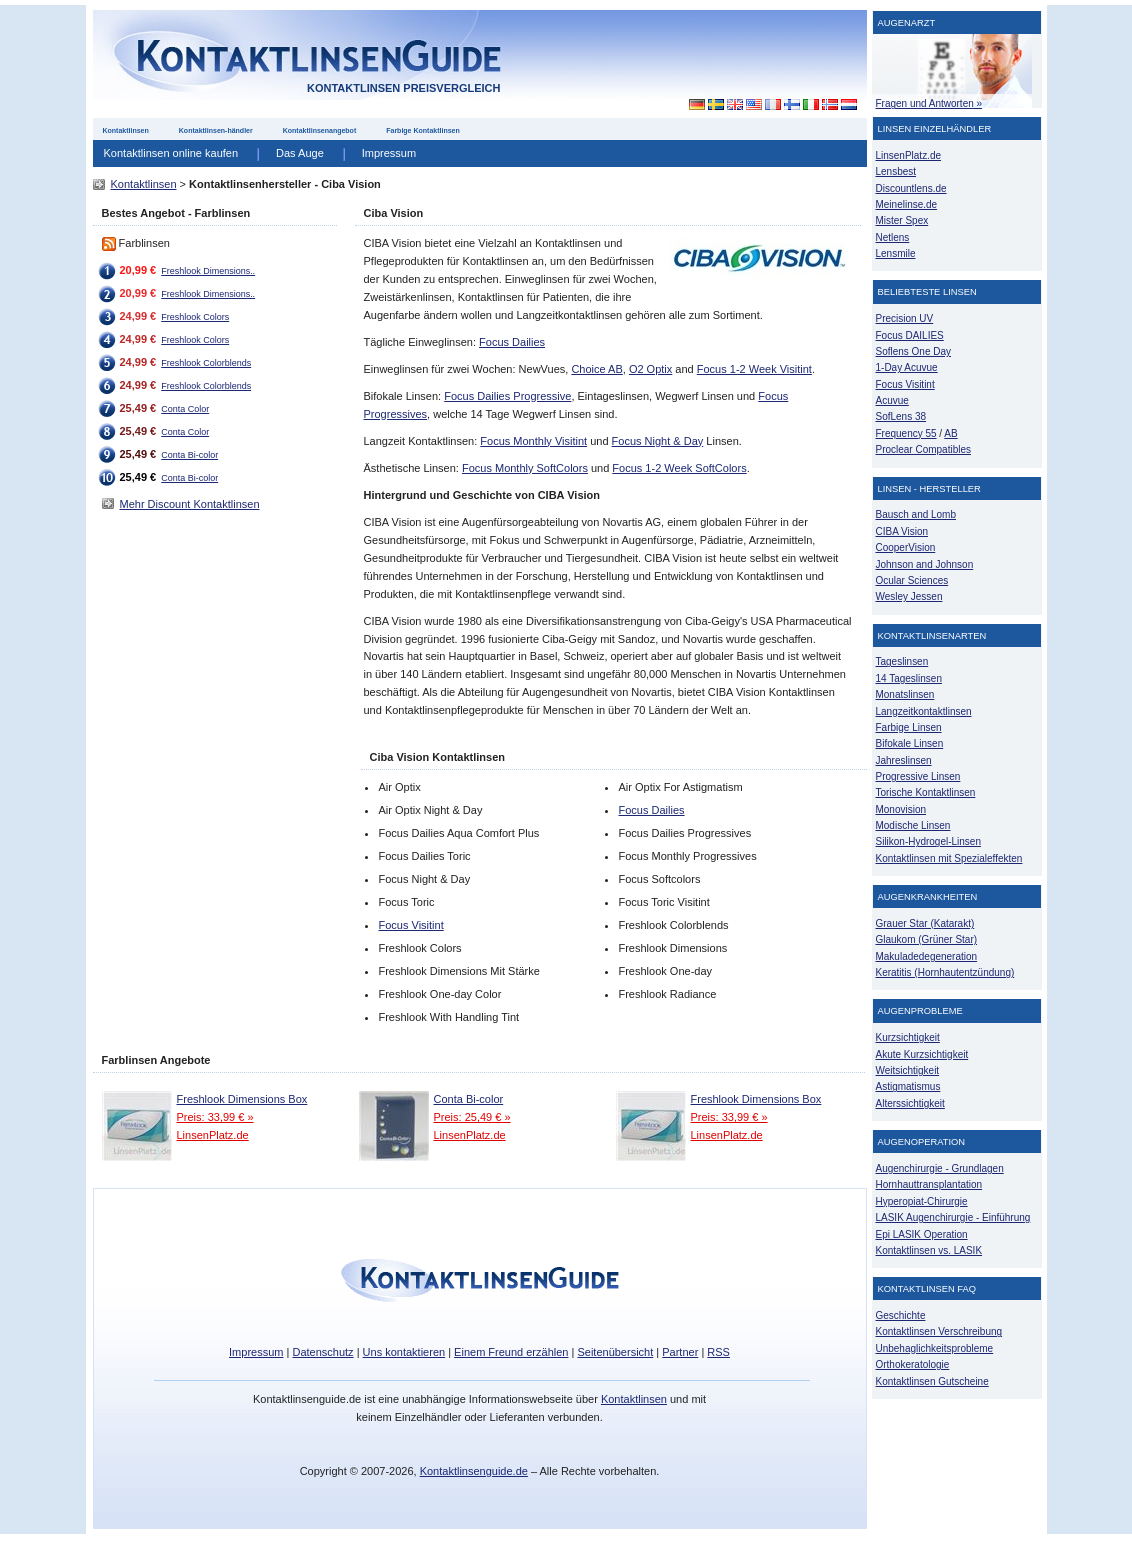 The width and height of the screenshot is (1132, 1554). Describe the element at coordinates (911, 188) in the screenshot. I see `Discountlens.de` at that location.